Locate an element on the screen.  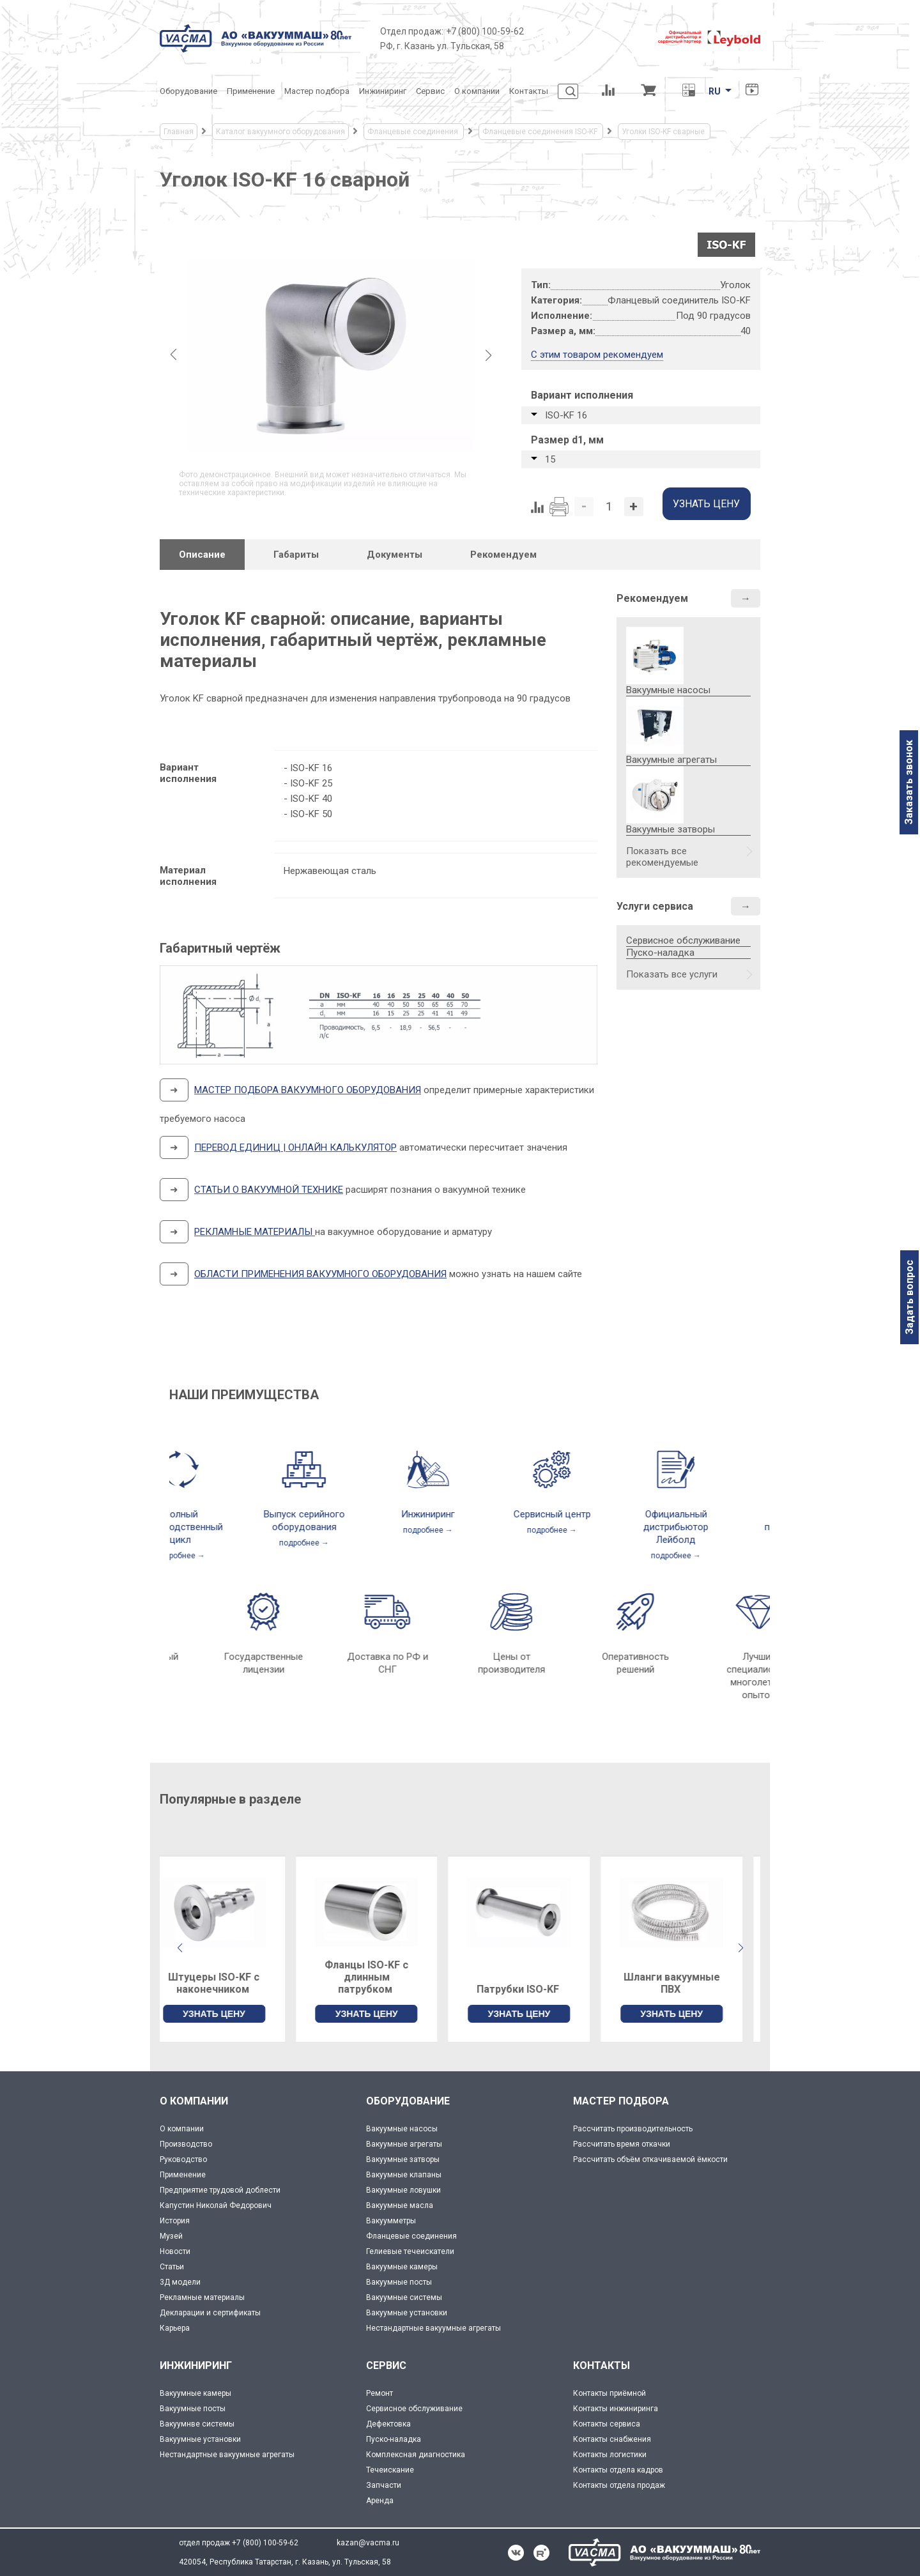
Применение is located at coordinates (183, 2174).